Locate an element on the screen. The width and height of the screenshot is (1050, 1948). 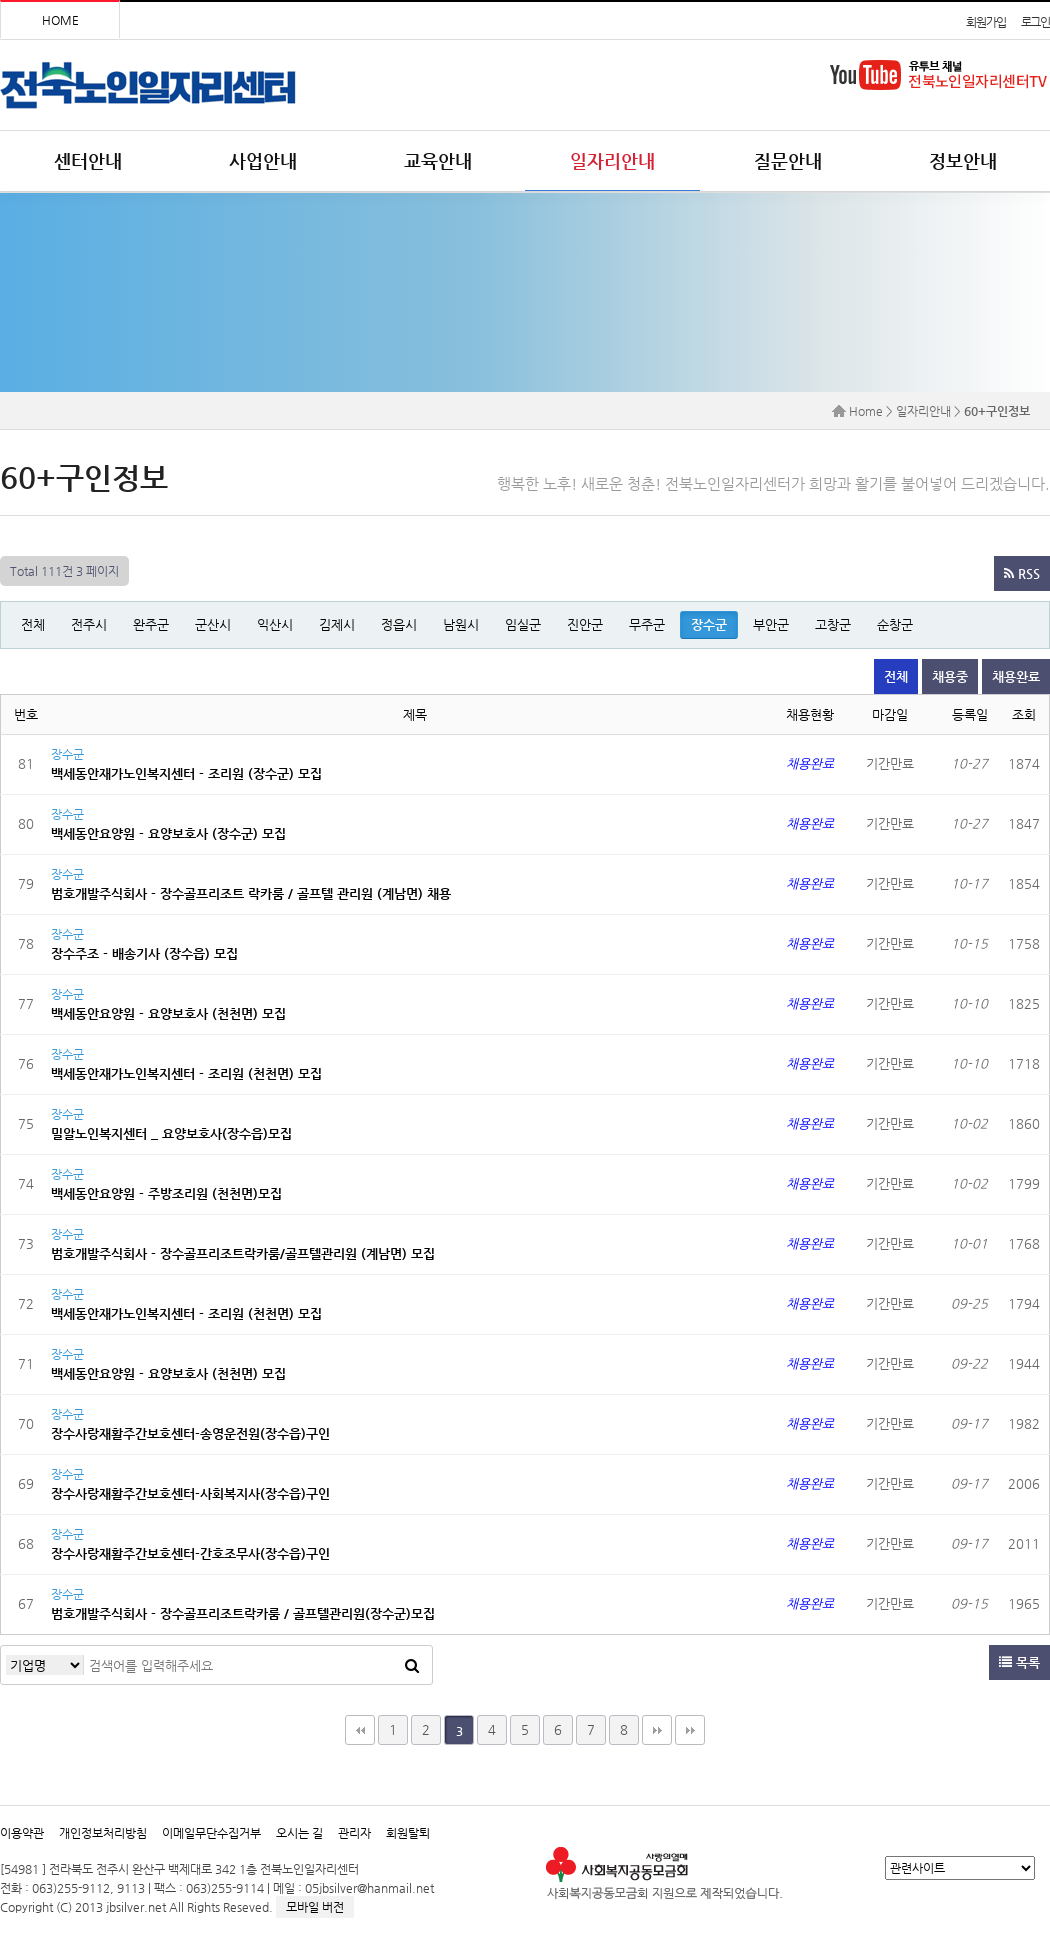
전체 is located at coordinates (33, 624).